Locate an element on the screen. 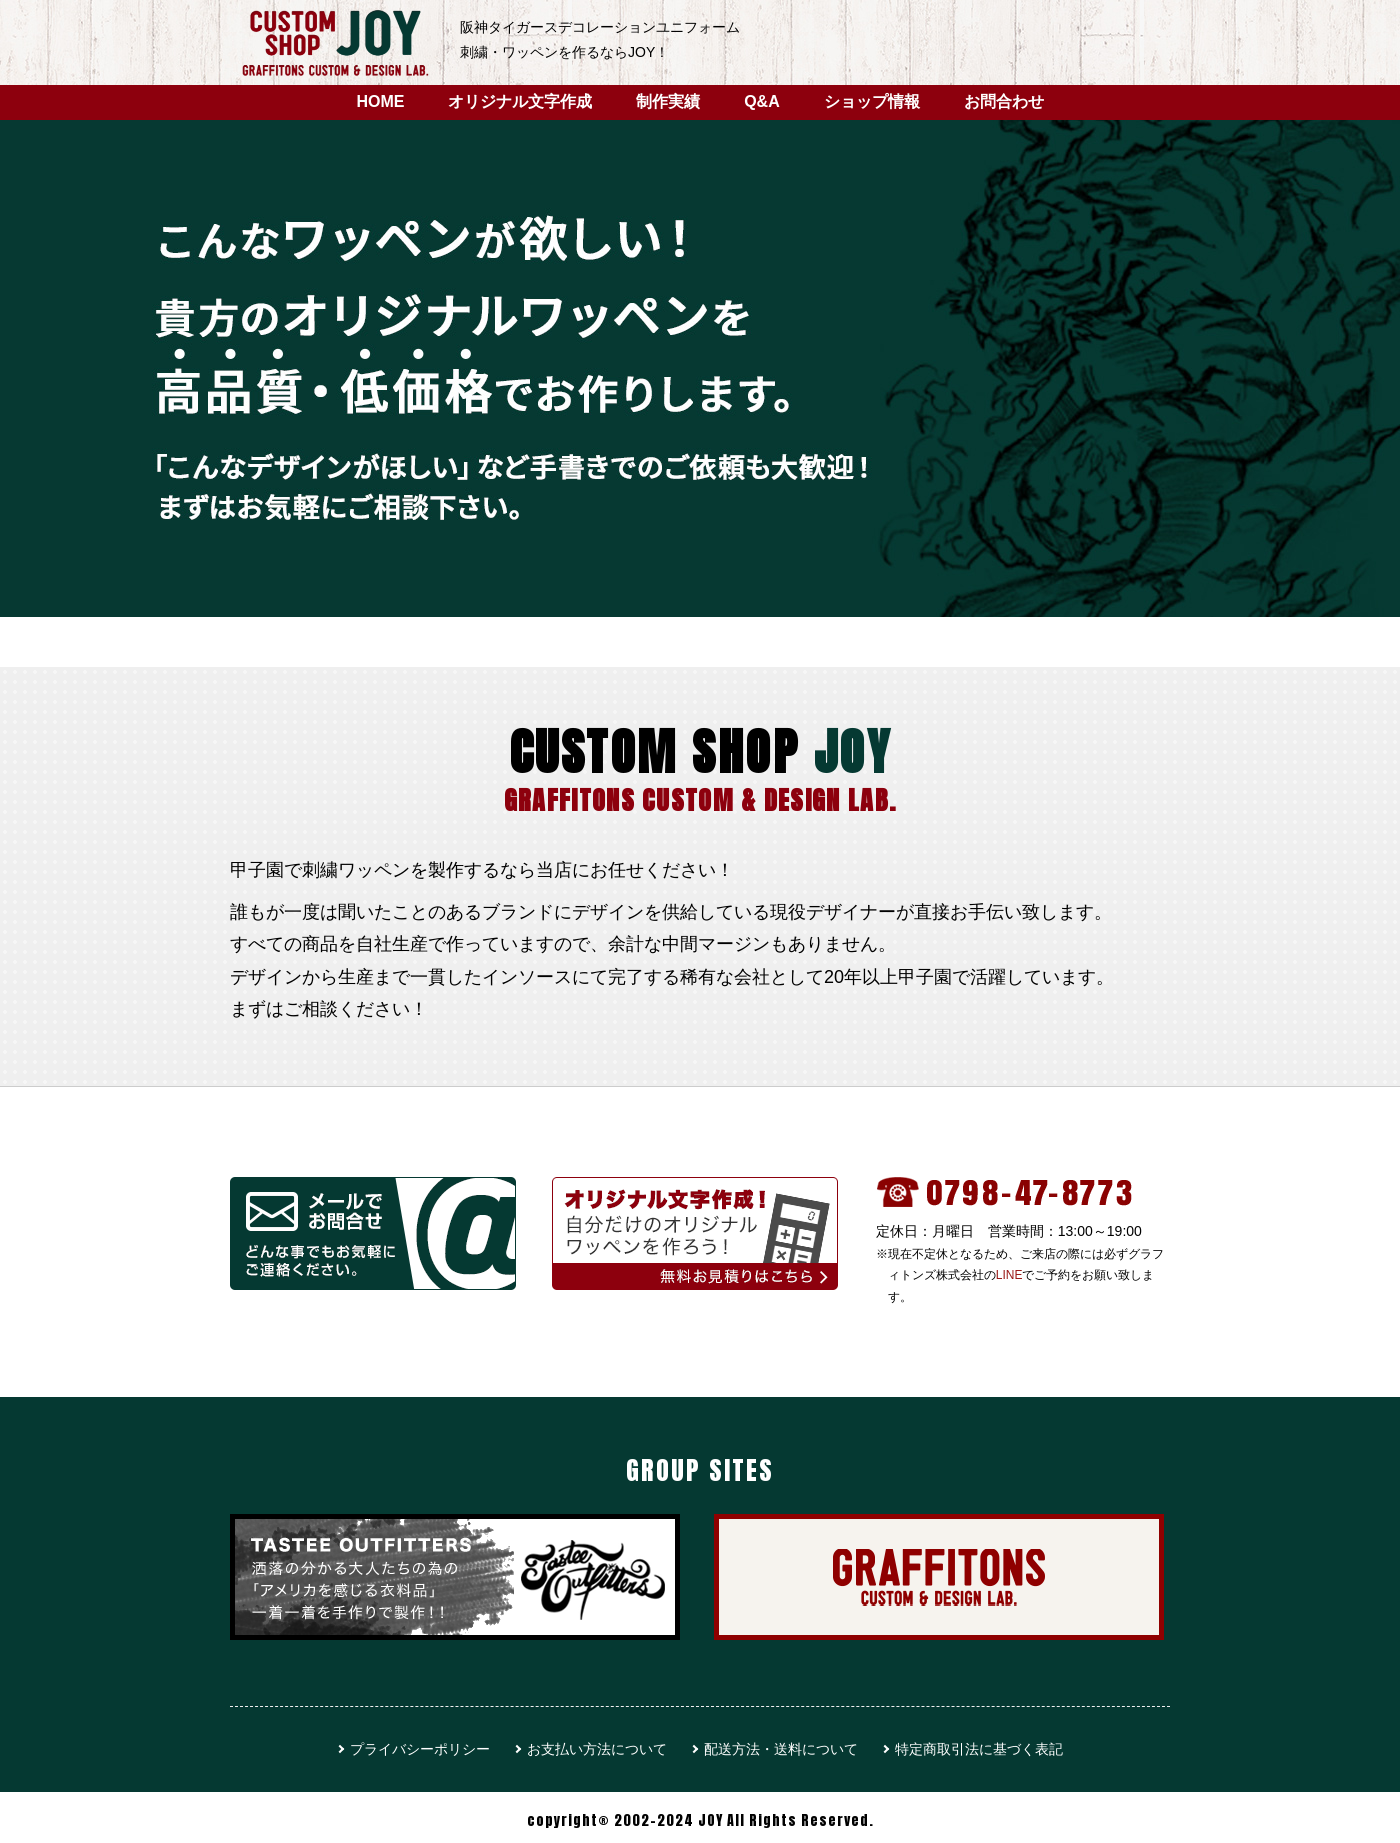  LINE is located at coordinates (1009, 1275).